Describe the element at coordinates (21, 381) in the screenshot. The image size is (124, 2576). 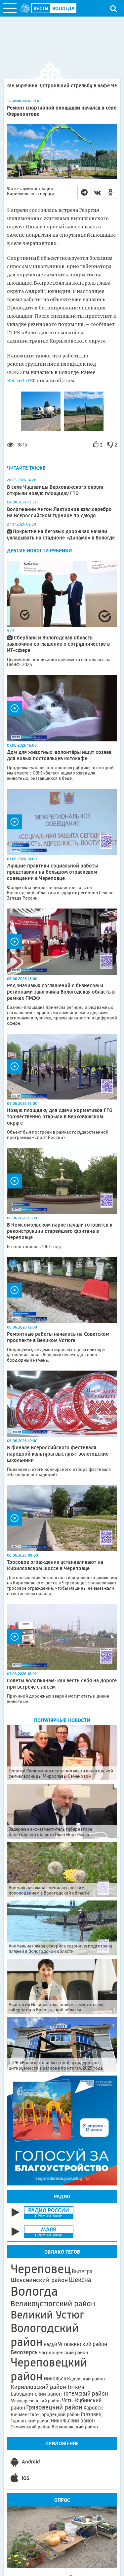
I see `Вести35.РФ` at that location.